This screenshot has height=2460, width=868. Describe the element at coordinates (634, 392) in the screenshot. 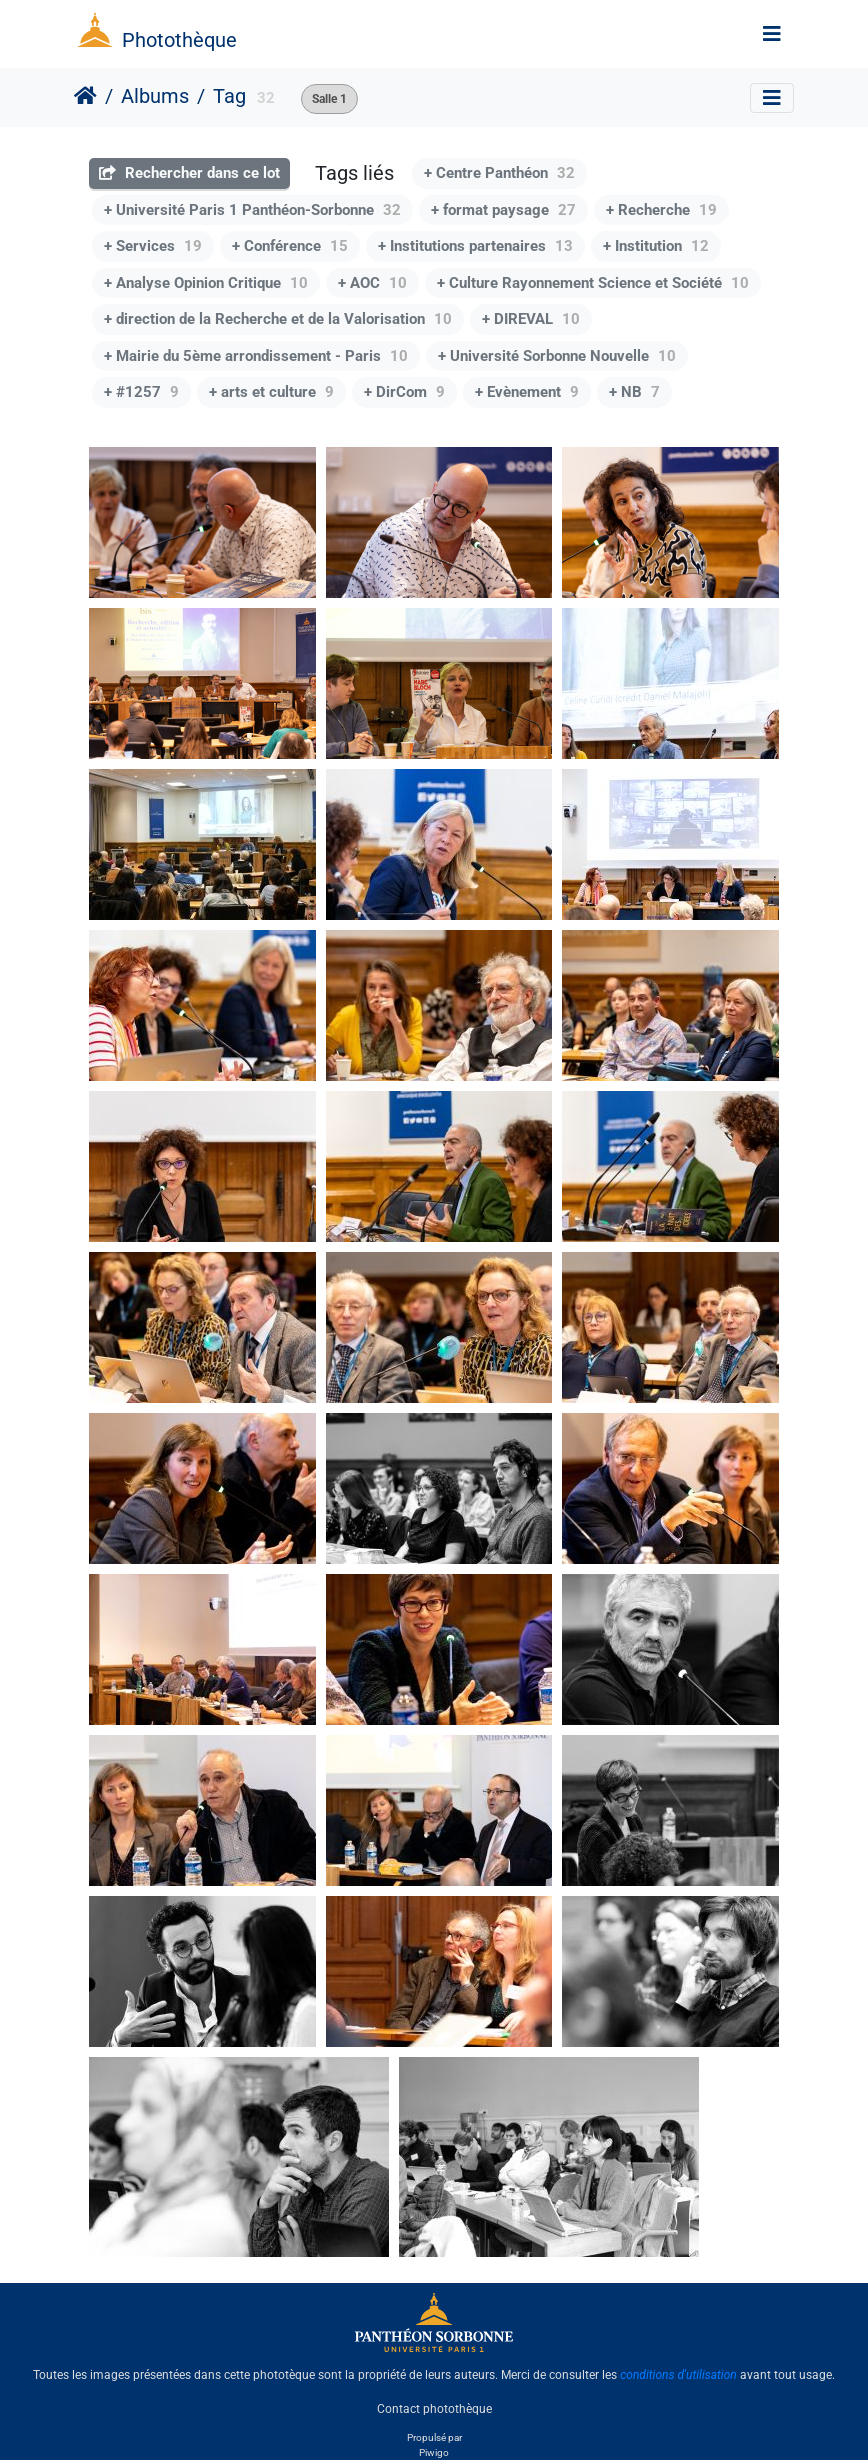

I see `+ NB` at that location.